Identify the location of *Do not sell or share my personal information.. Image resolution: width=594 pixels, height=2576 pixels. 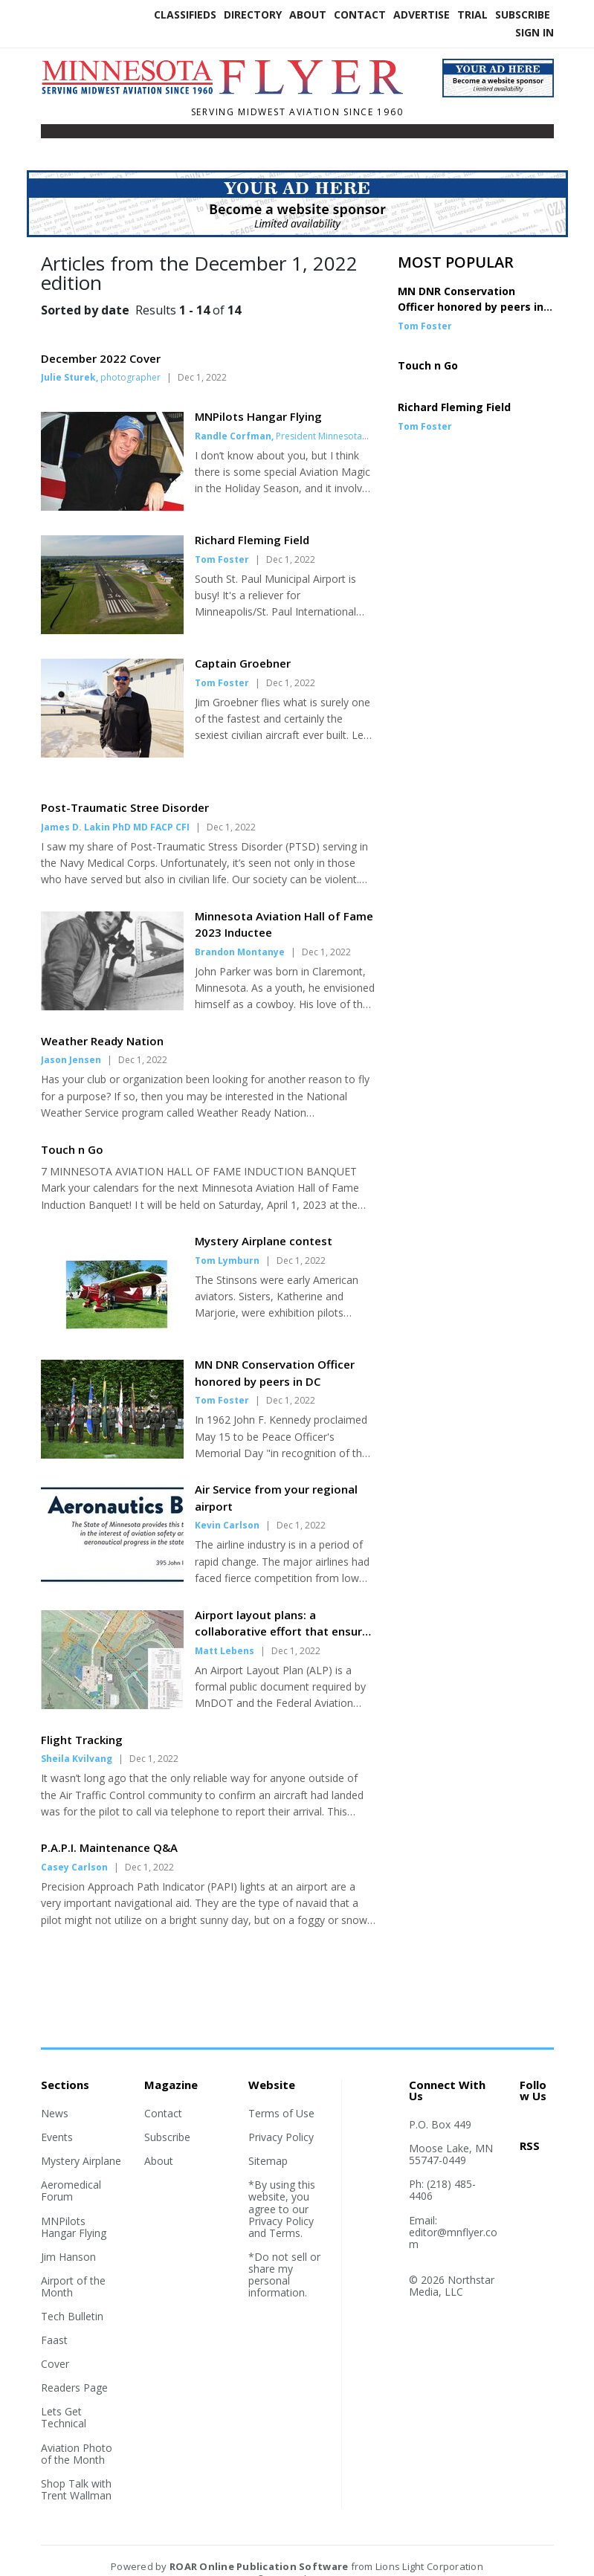
(284, 2254).